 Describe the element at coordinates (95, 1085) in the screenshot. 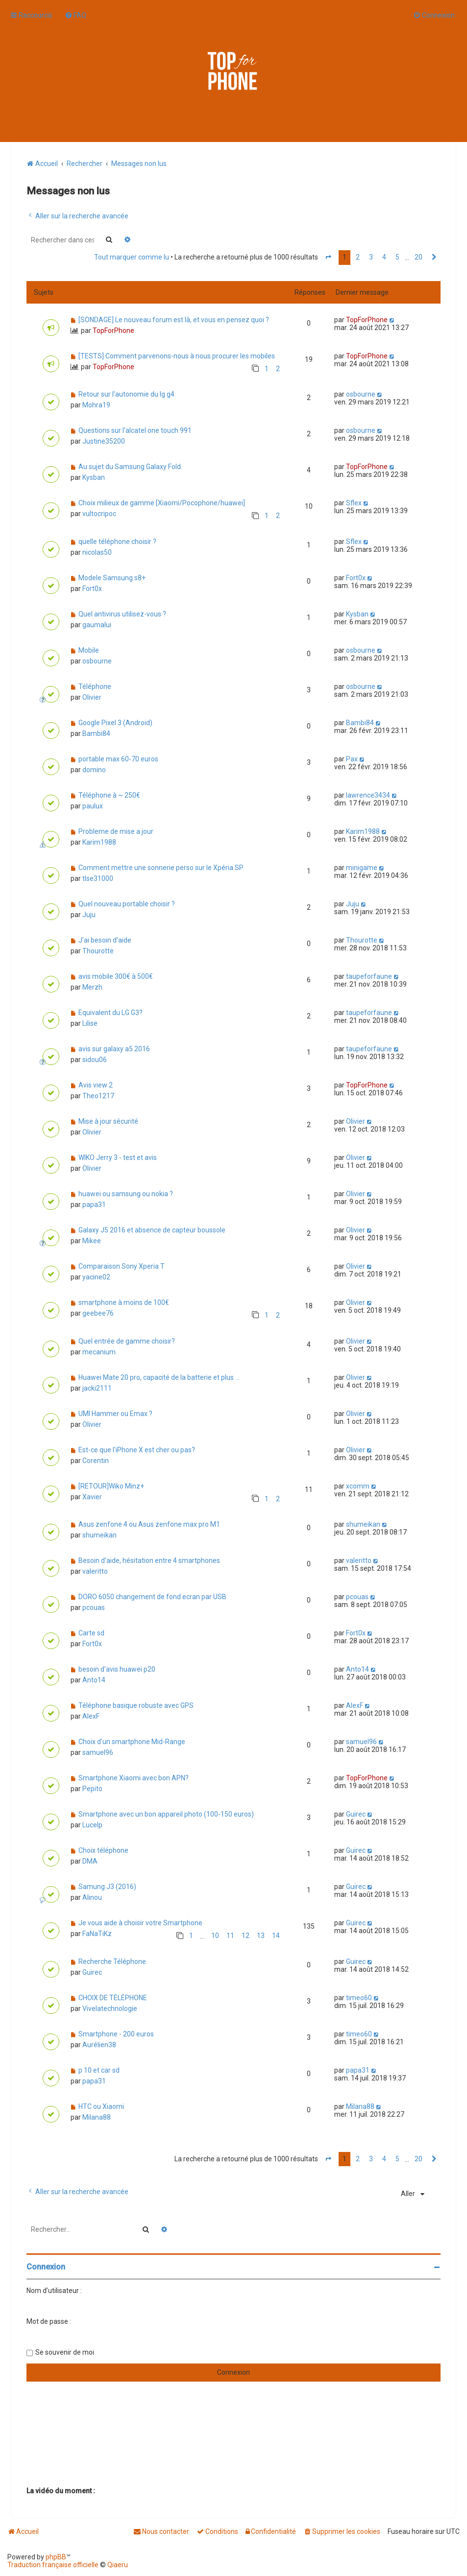

I see `Avis view 2` at that location.